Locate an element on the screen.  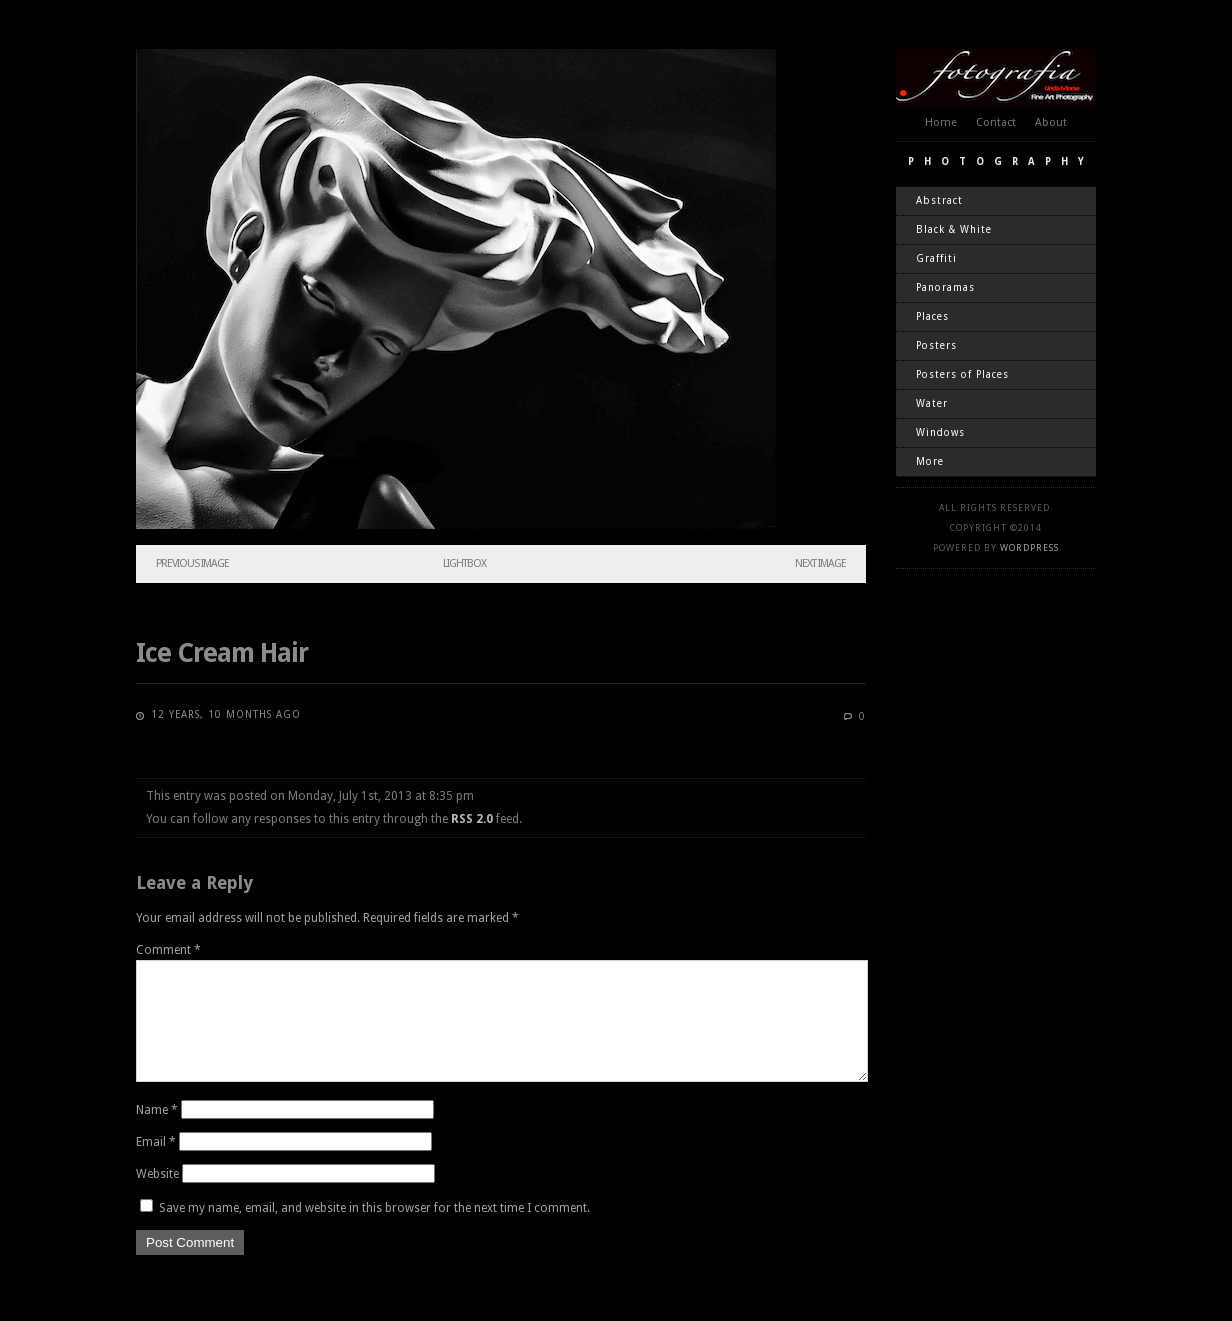
Contact is located at coordinates (996, 122).